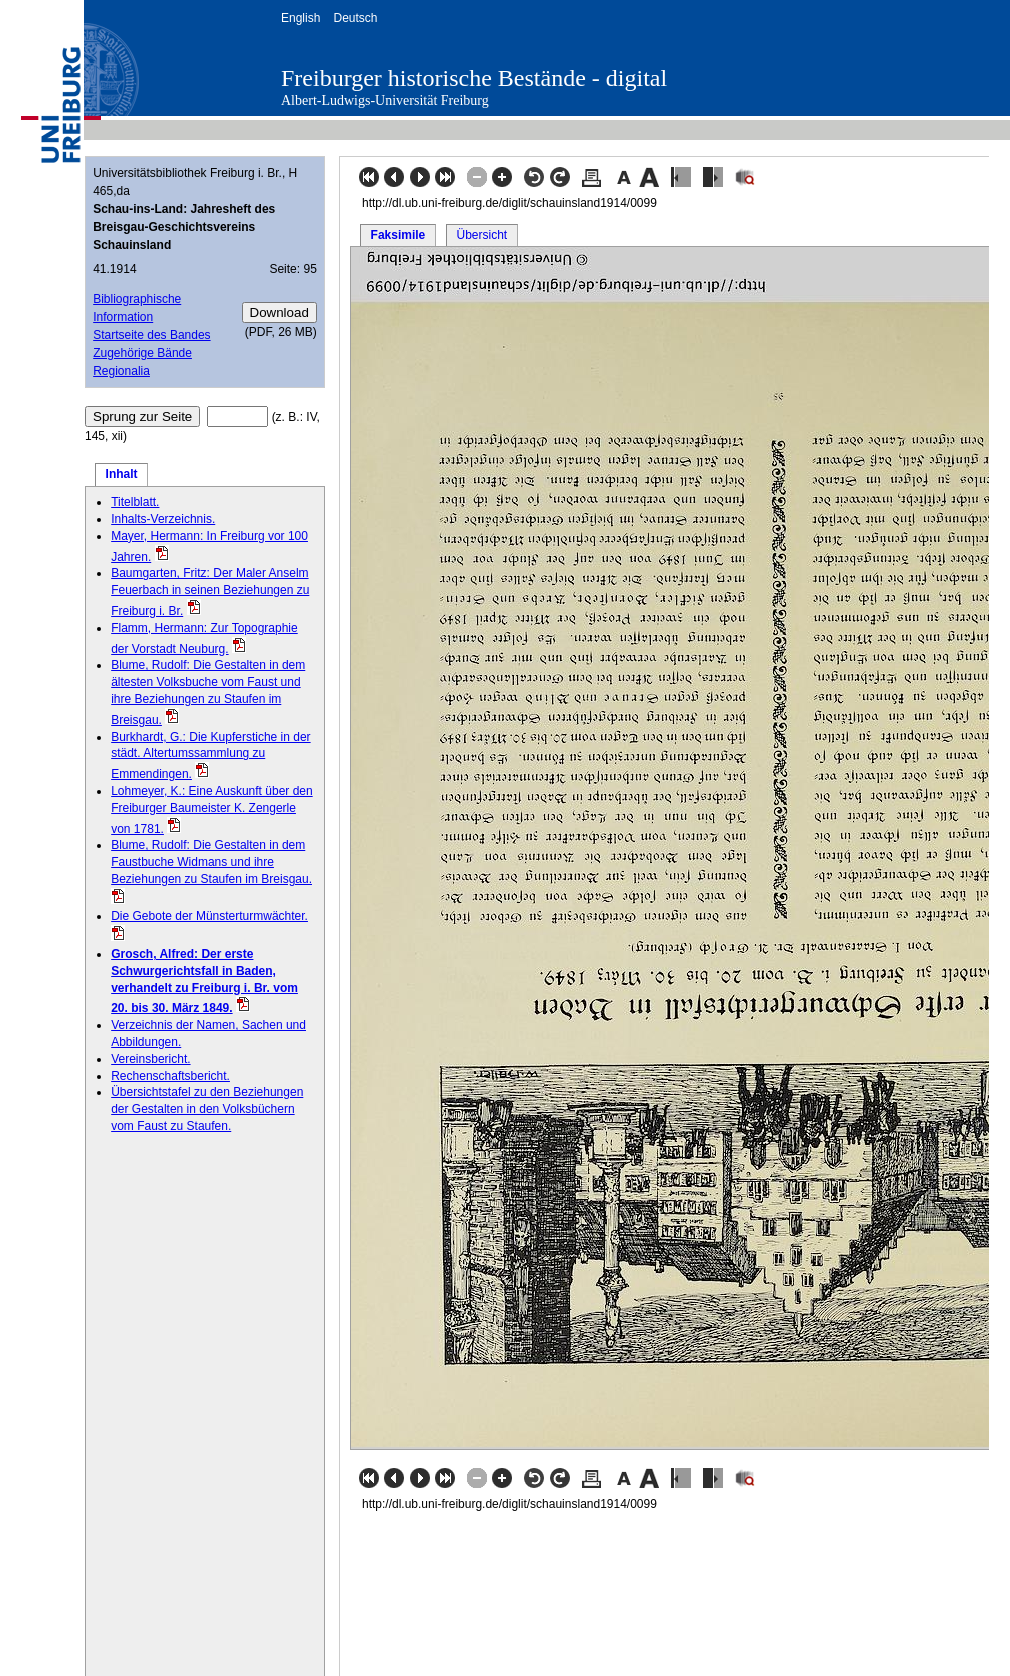 Image resolution: width=1010 pixels, height=1676 pixels. I want to click on Startseite des Bandes, so click(151, 335).